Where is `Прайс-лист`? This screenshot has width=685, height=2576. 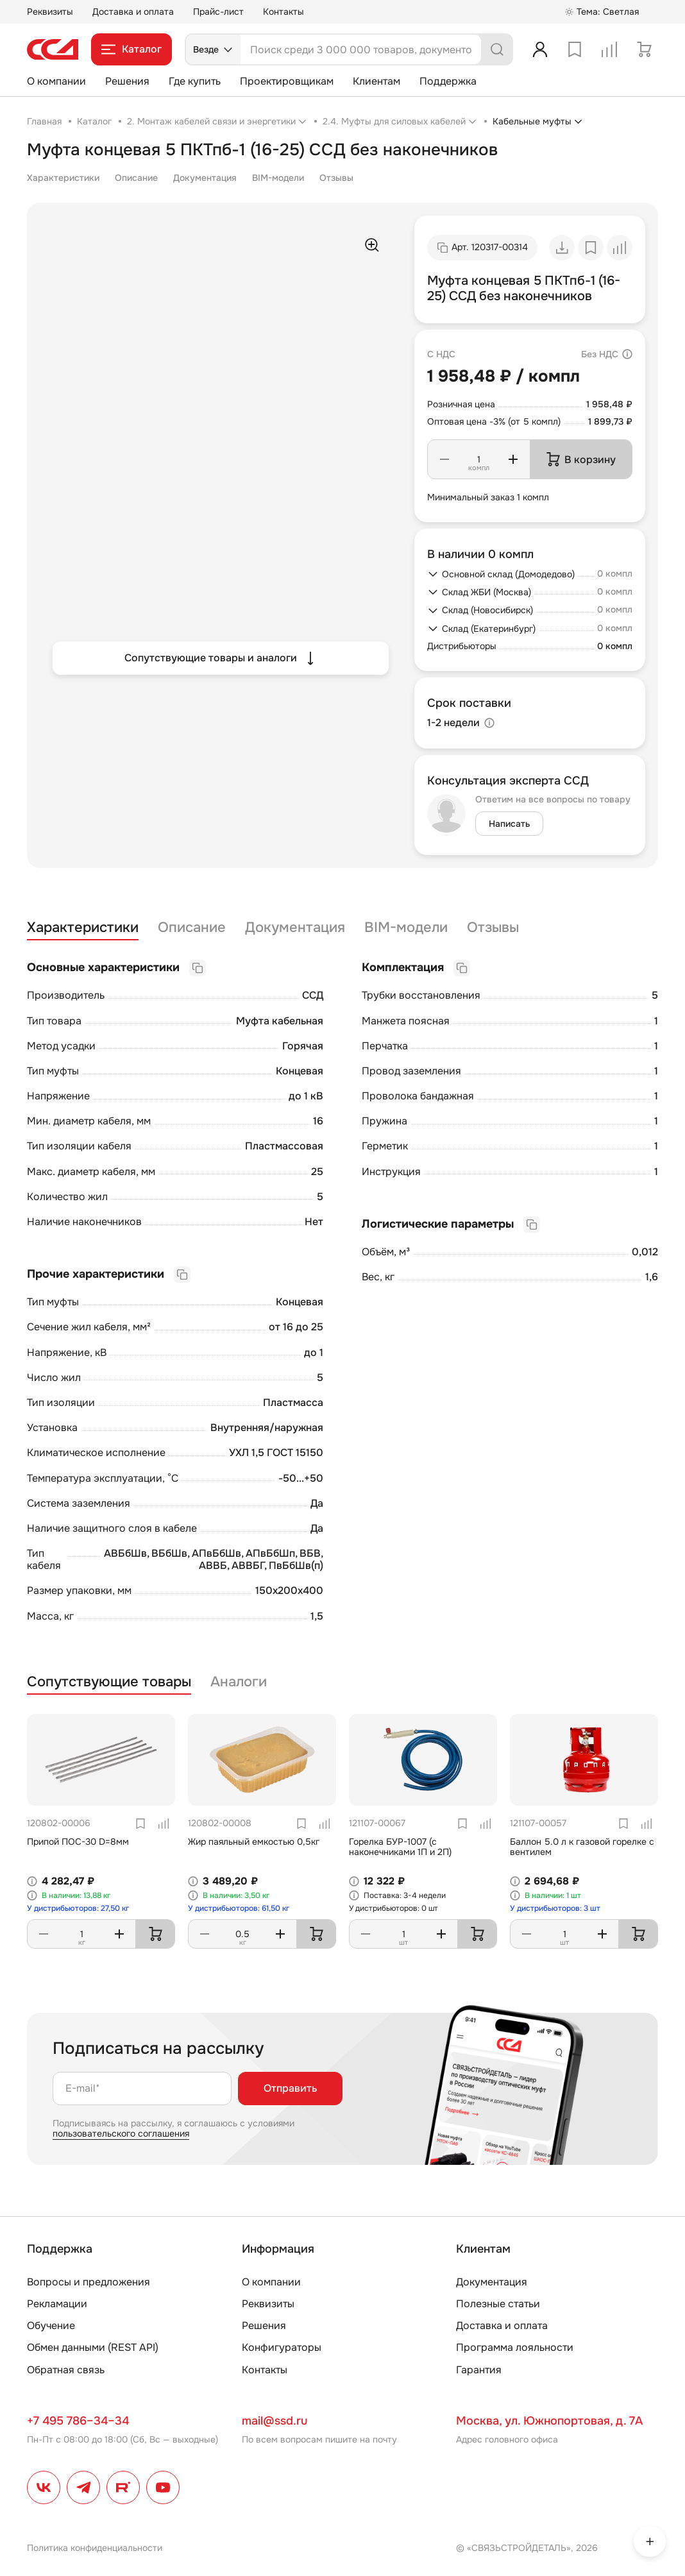
Прайс-лист is located at coordinates (218, 11).